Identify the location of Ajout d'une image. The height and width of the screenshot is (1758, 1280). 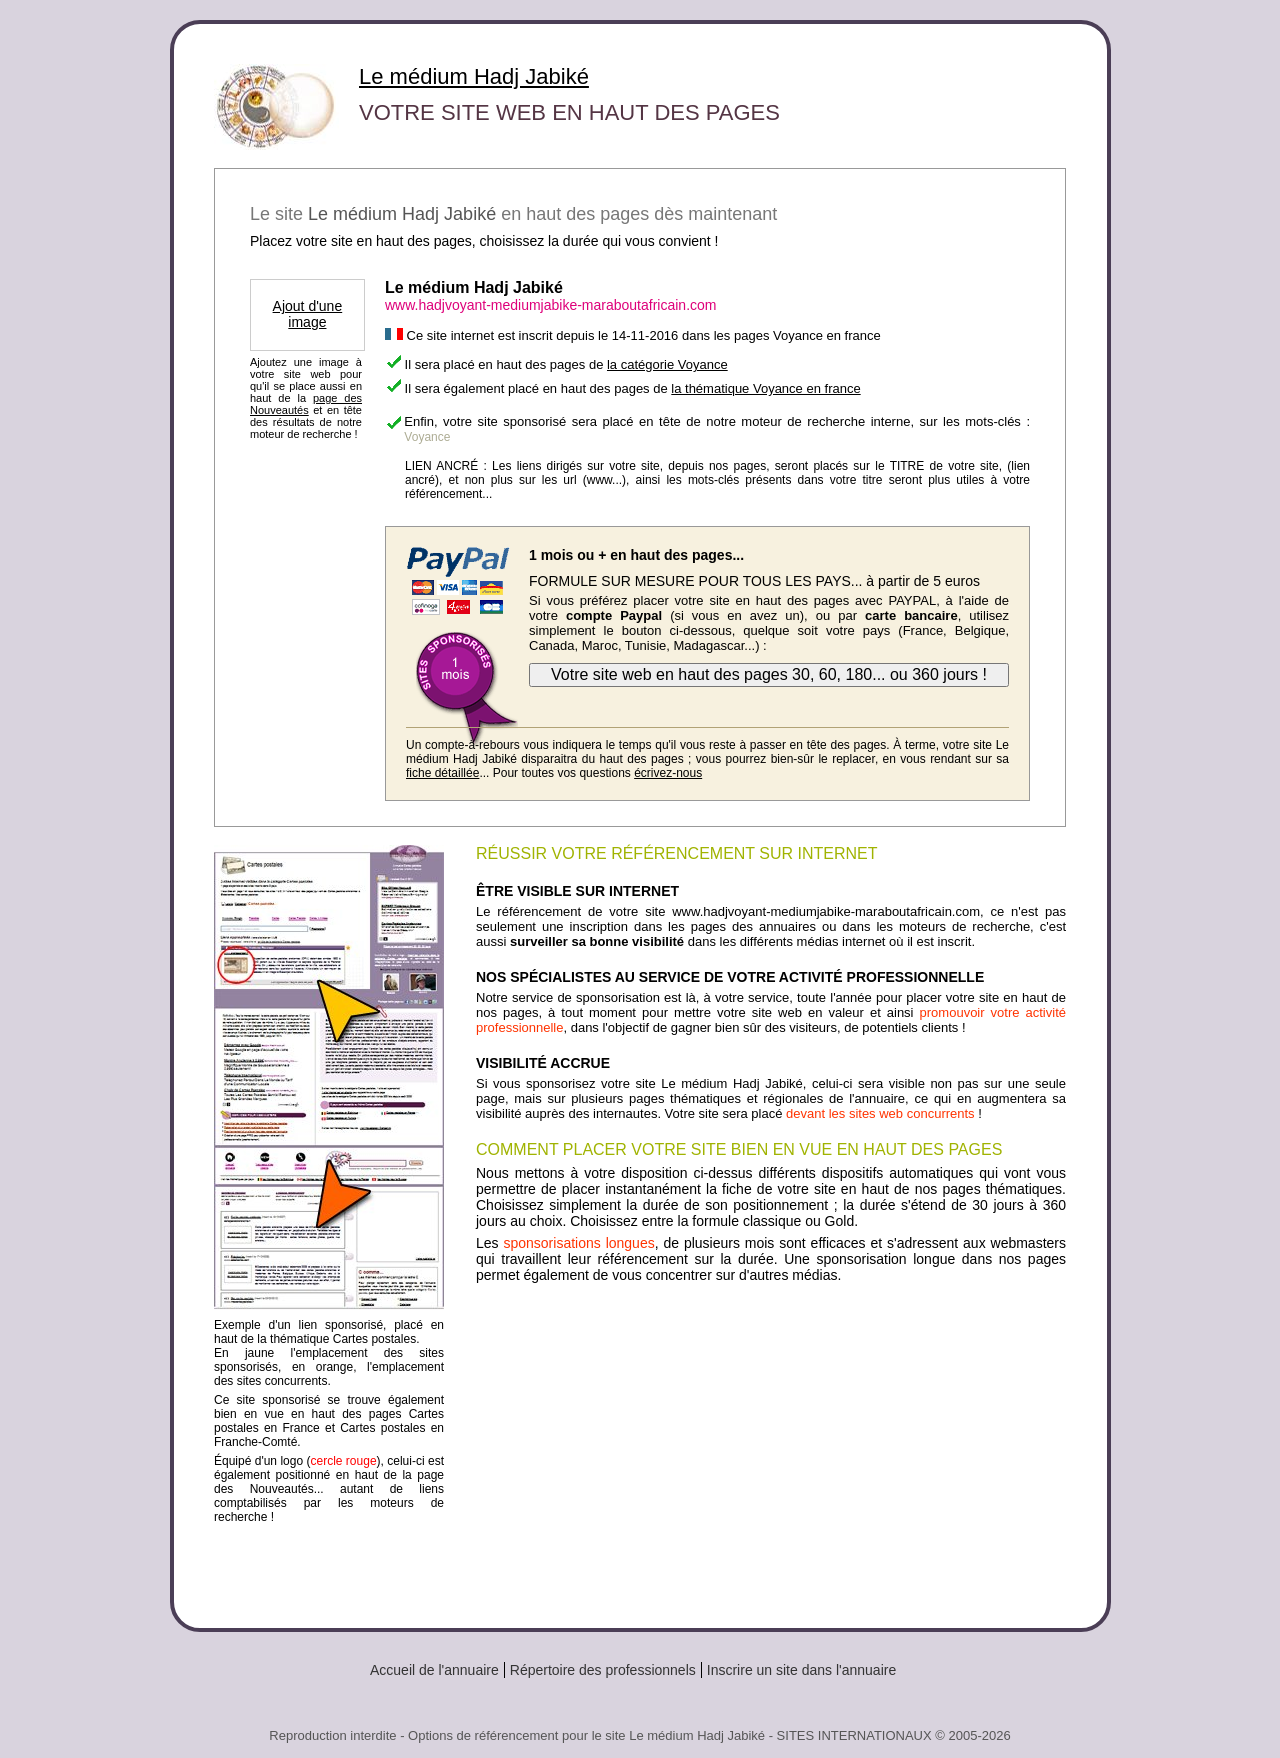
(308, 314).